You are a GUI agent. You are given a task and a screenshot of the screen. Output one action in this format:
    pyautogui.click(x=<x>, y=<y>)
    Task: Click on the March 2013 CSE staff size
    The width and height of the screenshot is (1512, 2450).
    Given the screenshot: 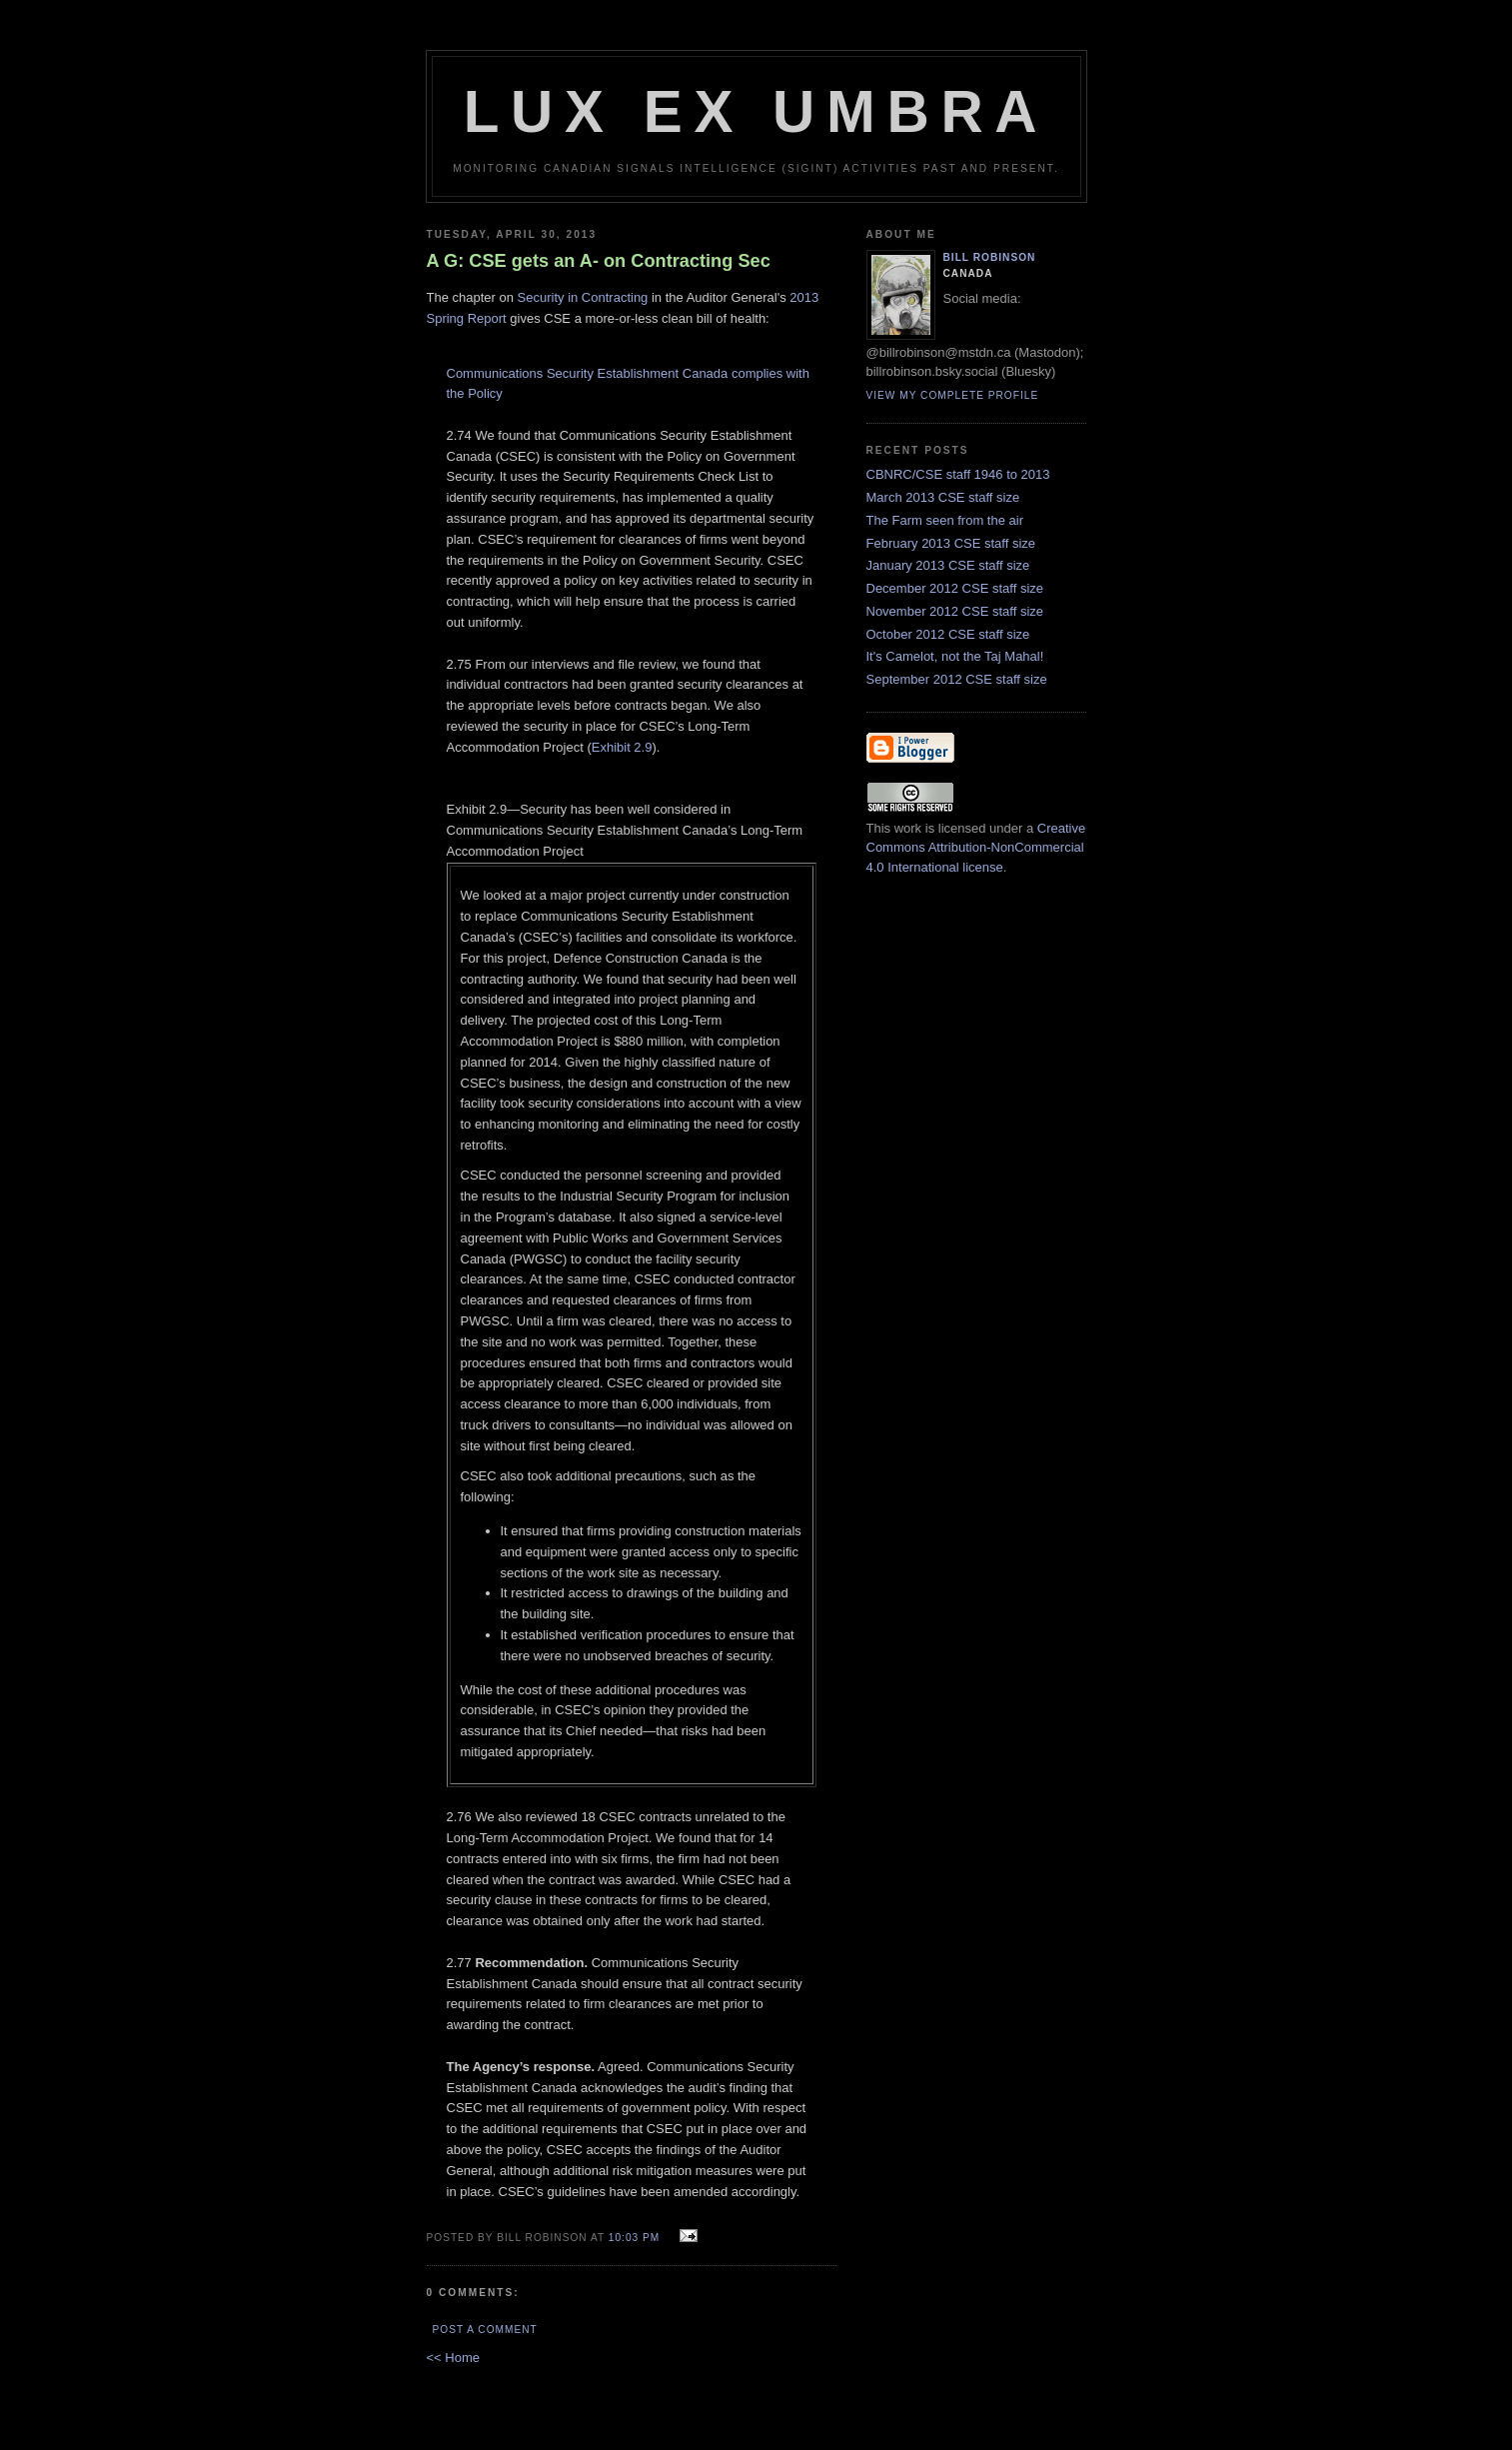 What is the action you would take?
    pyautogui.click(x=943, y=497)
    